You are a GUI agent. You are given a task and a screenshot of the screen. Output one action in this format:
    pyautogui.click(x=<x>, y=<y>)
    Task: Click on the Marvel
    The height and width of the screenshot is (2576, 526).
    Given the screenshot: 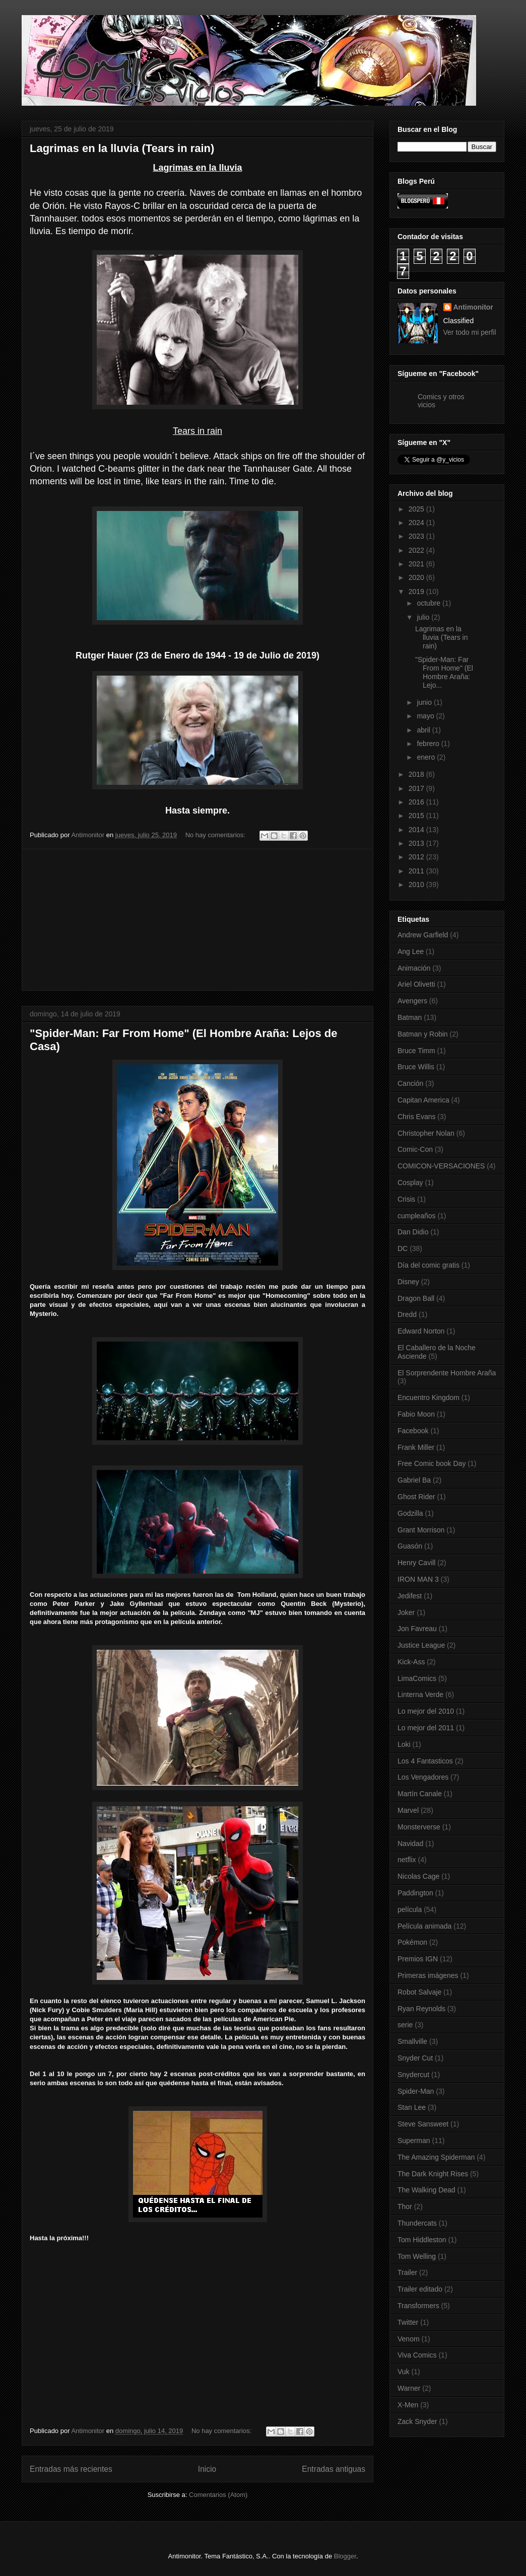 What is the action you would take?
    pyautogui.click(x=408, y=1810)
    